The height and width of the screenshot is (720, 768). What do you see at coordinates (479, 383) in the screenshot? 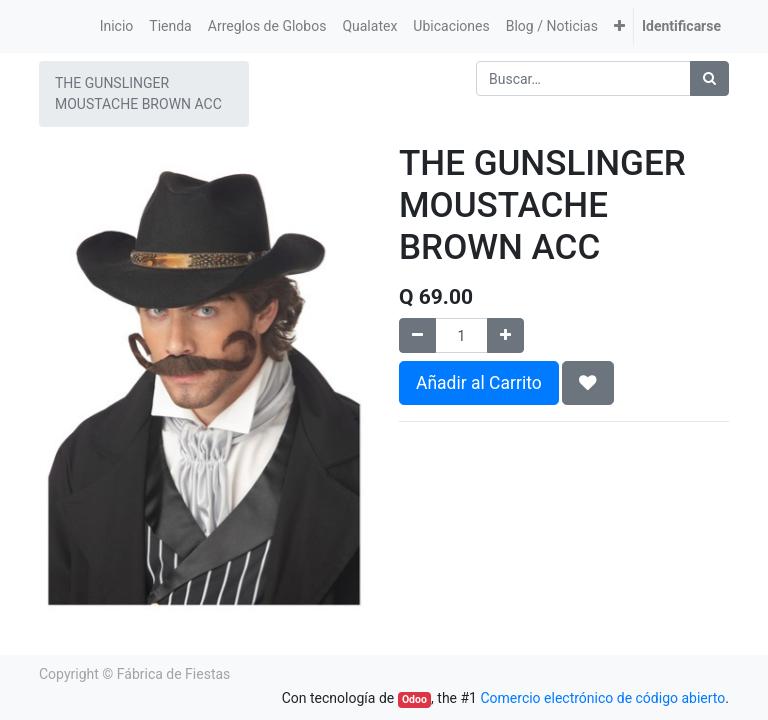
I see `Añadir al Carrito [button]` at bounding box center [479, 383].